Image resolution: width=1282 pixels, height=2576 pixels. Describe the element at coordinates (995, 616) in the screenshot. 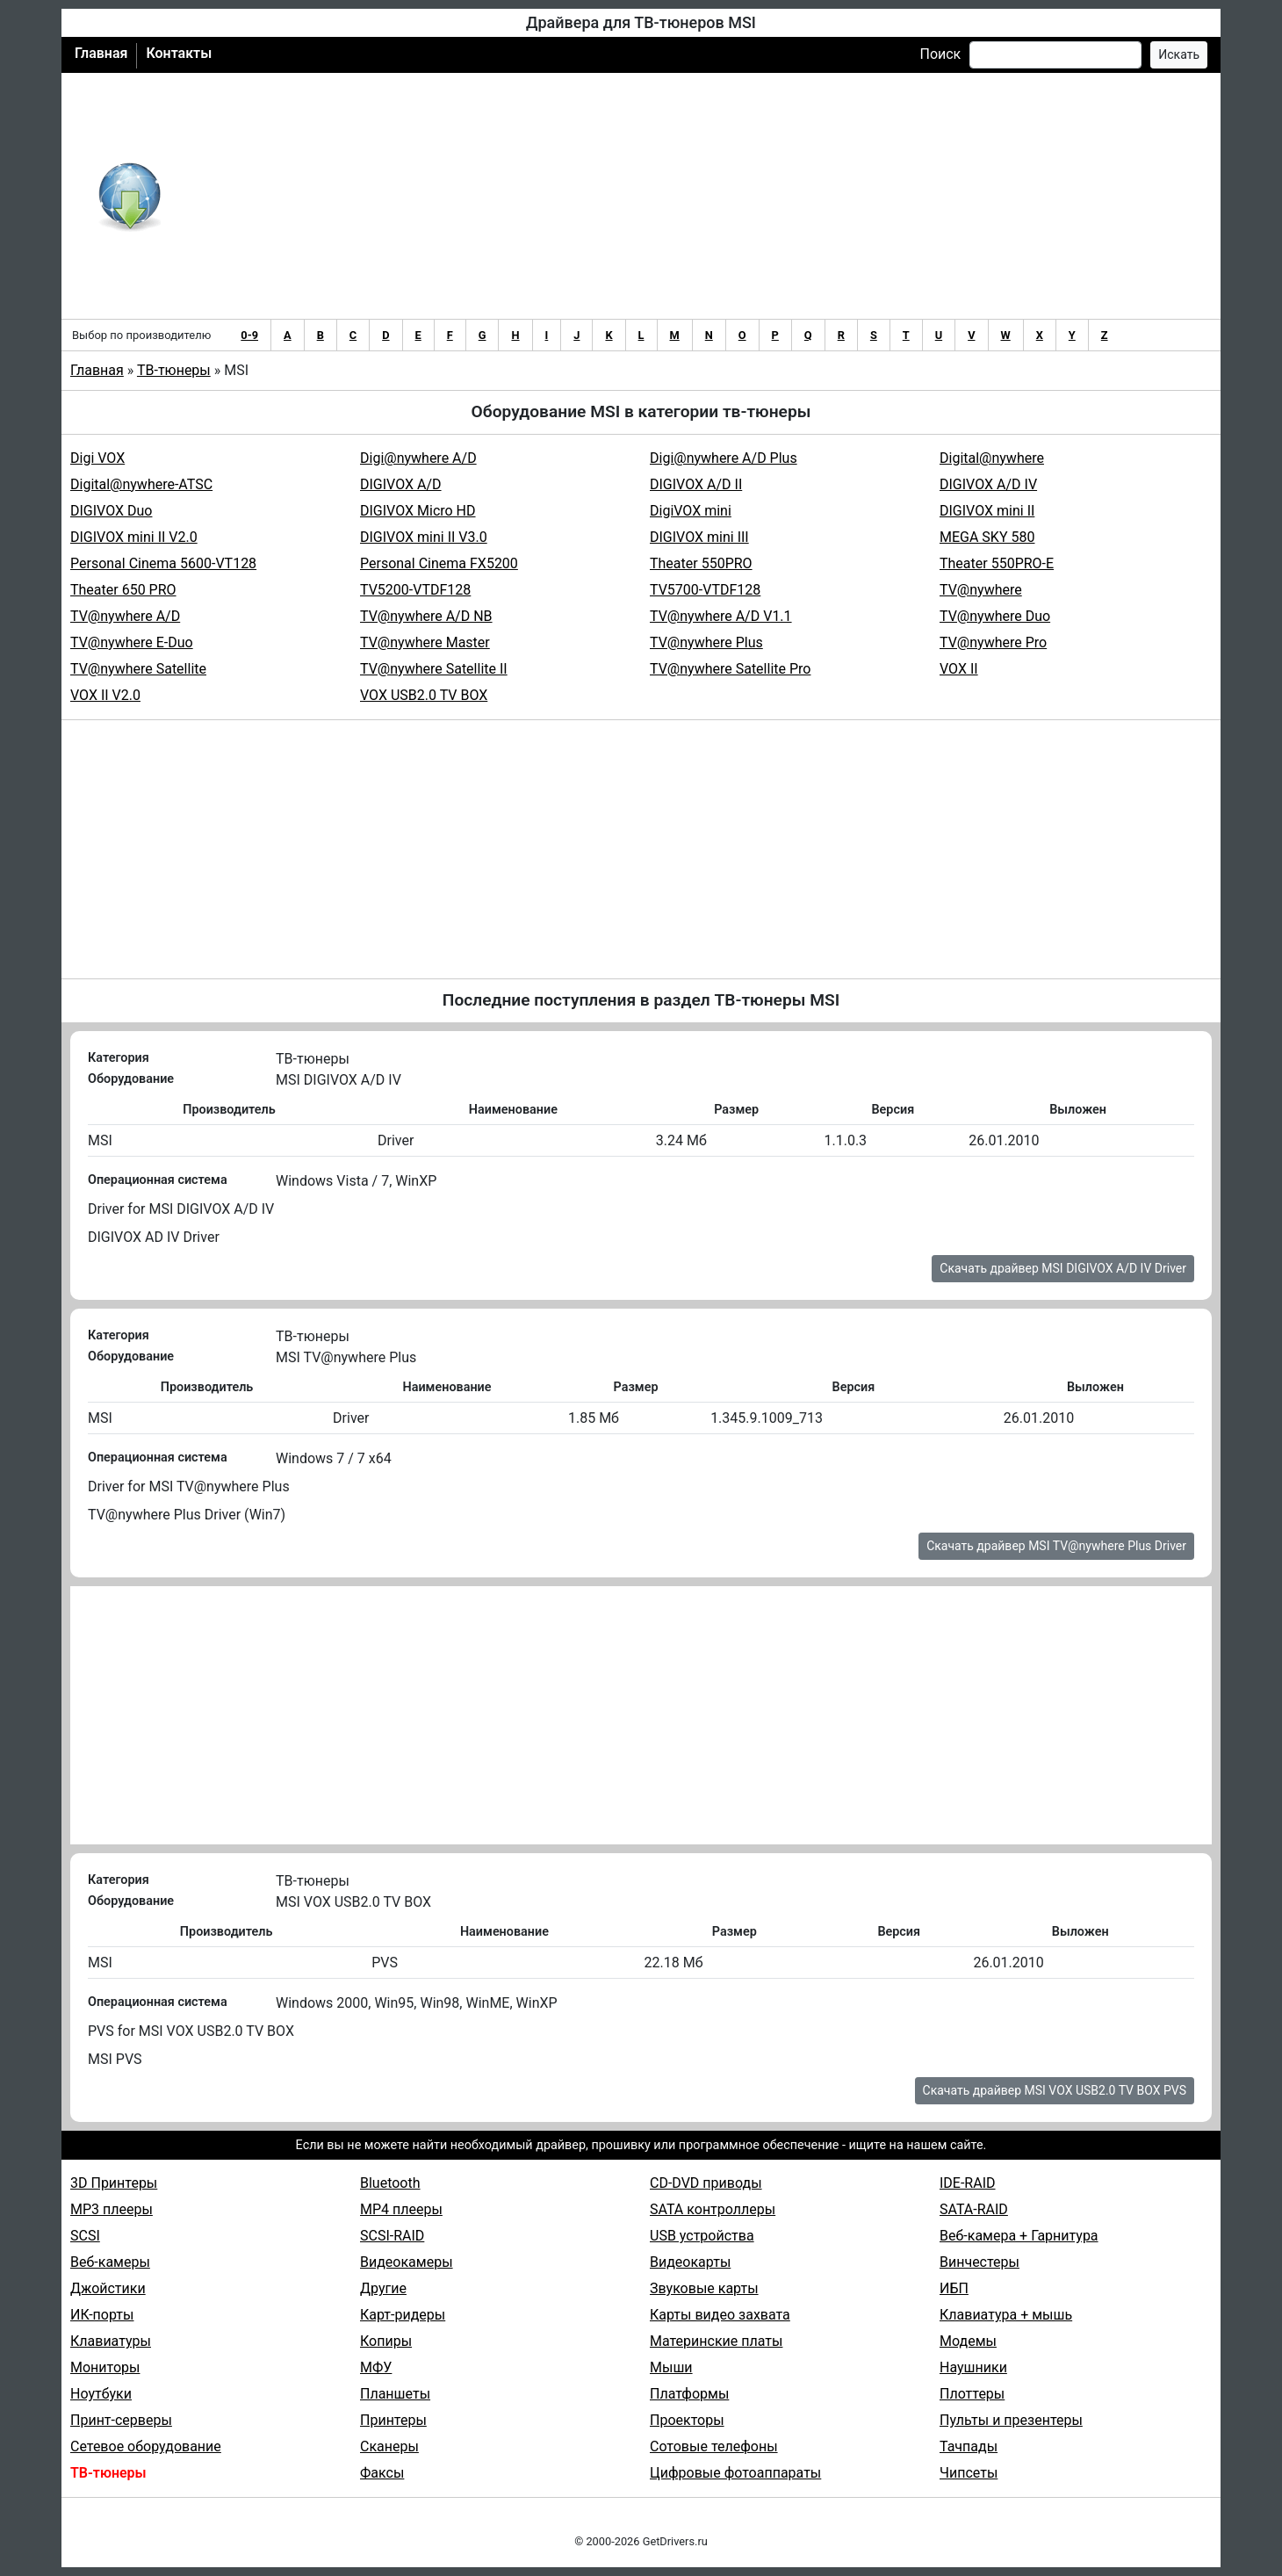

I see `TV@nywhere Duo` at that location.